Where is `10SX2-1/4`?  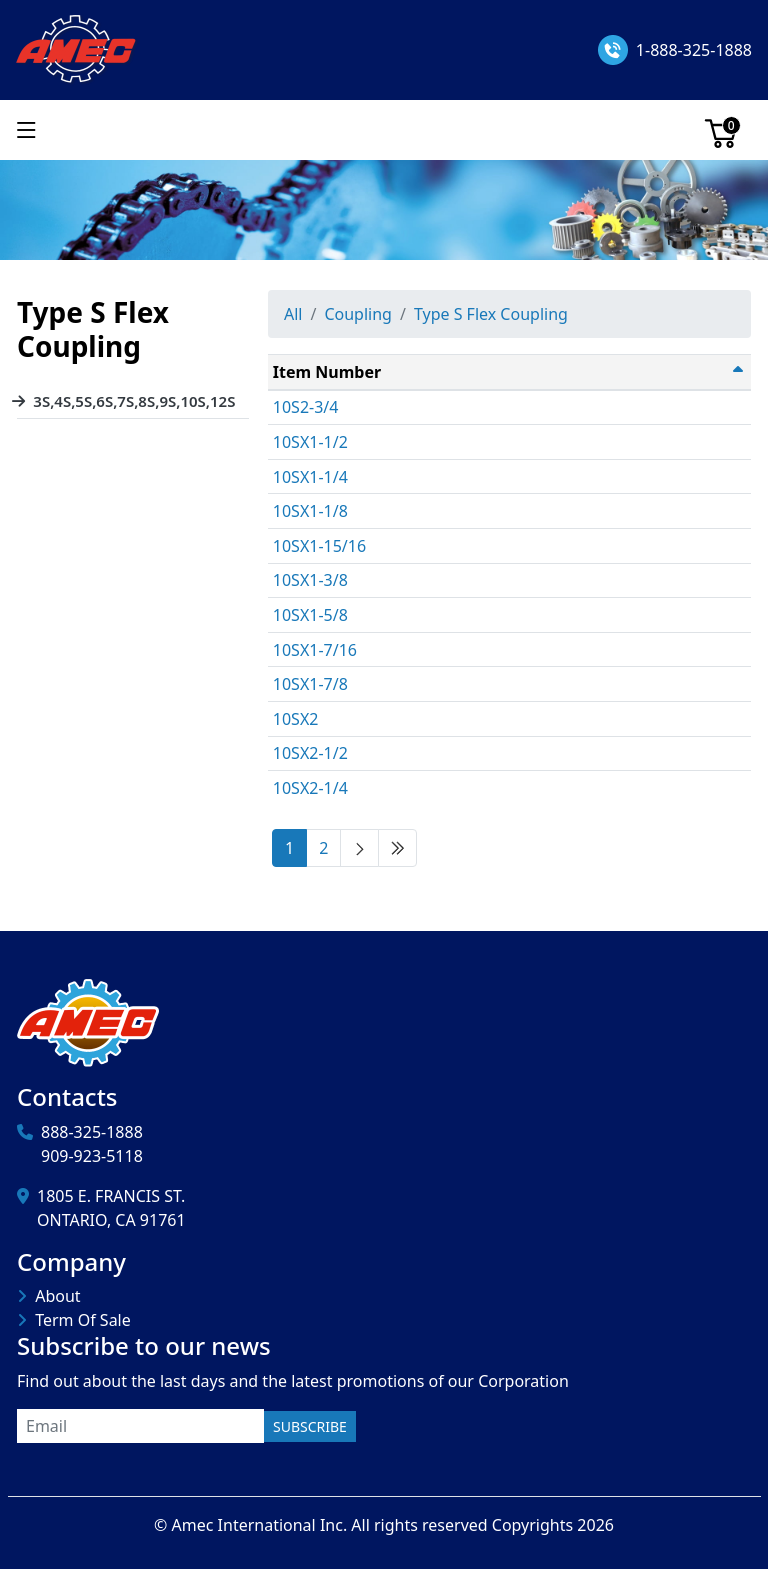
10SX2-1/4 is located at coordinates (310, 788).